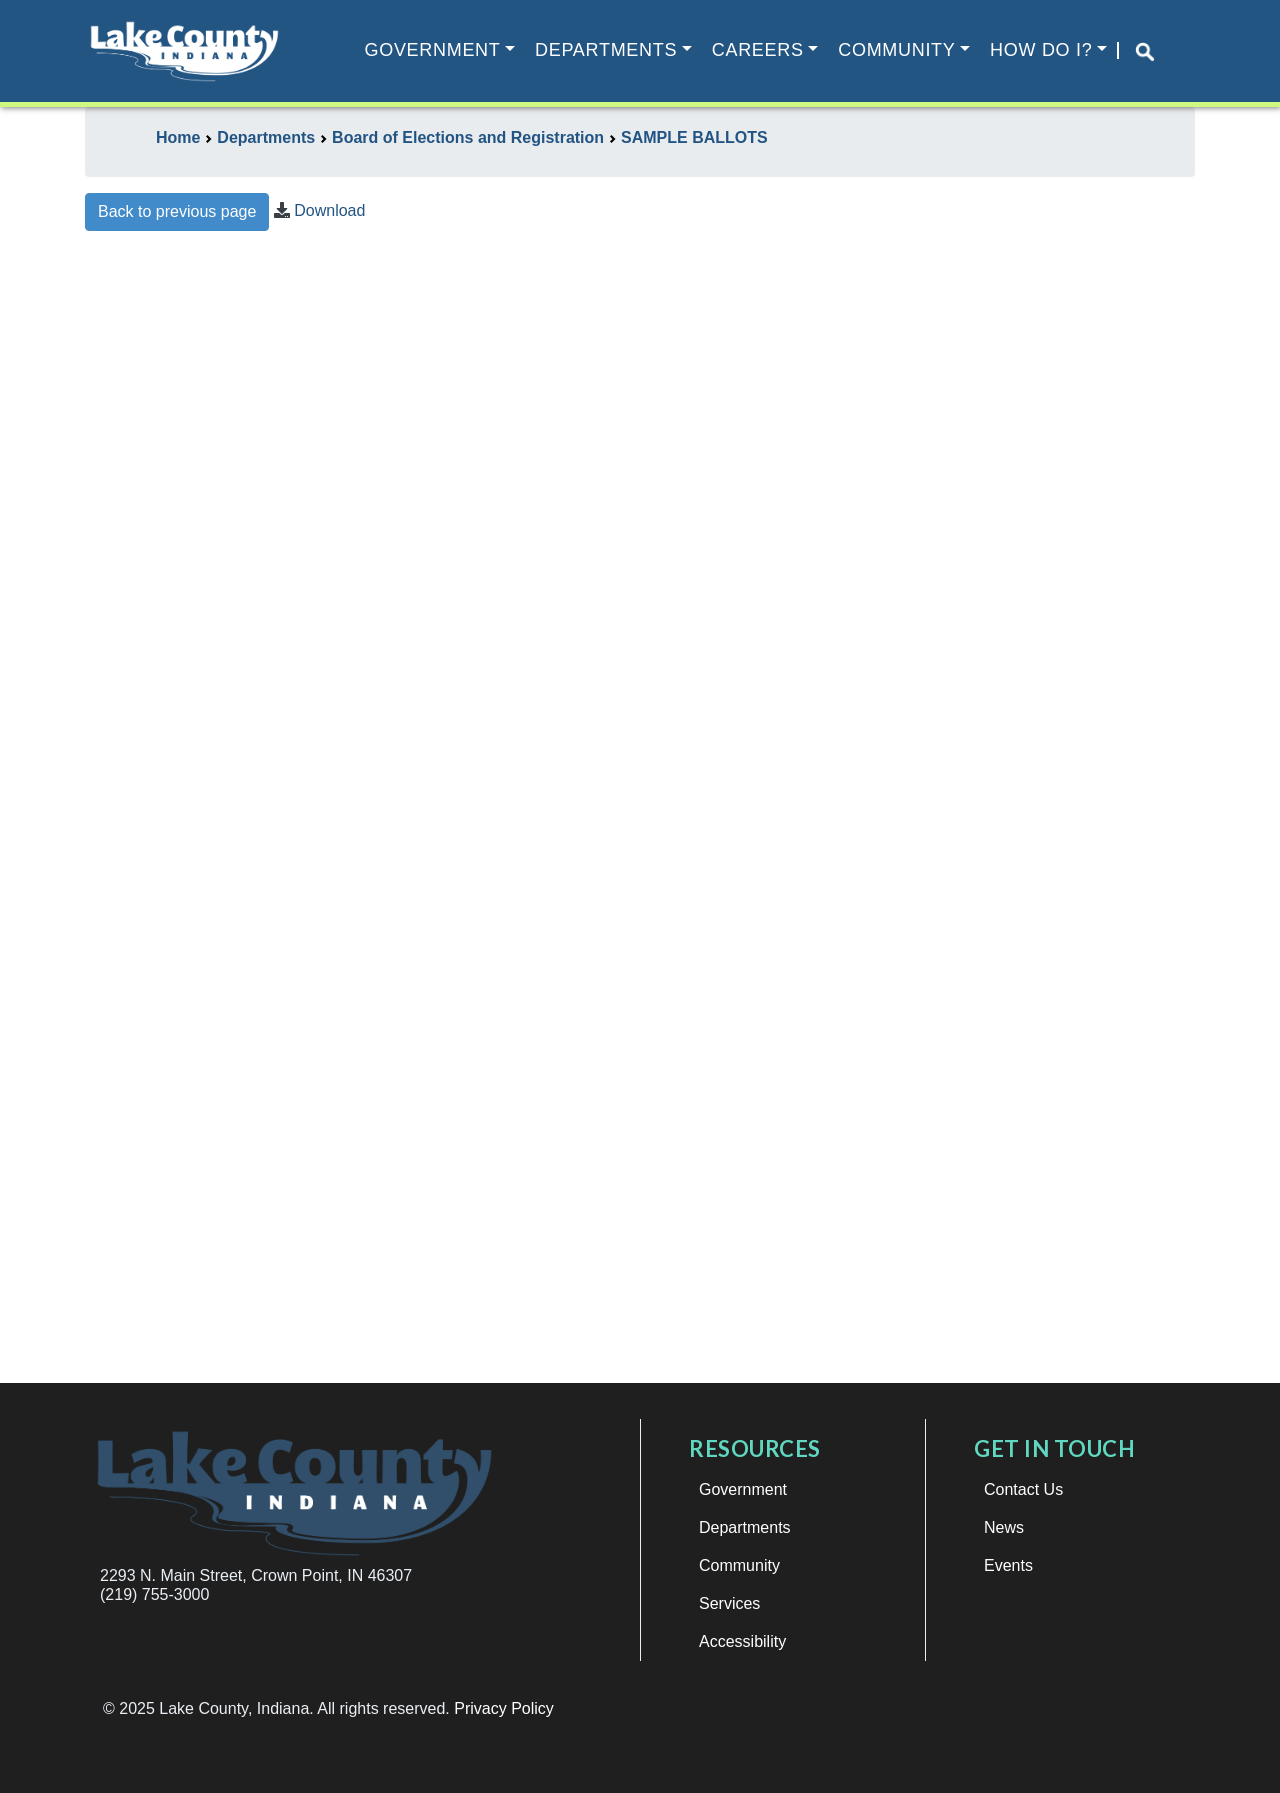 The width and height of the screenshot is (1280, 1793). What do you see at coordinates (896, 50) in the screenshot?
I see `Community` at bounding box center [896, 50].